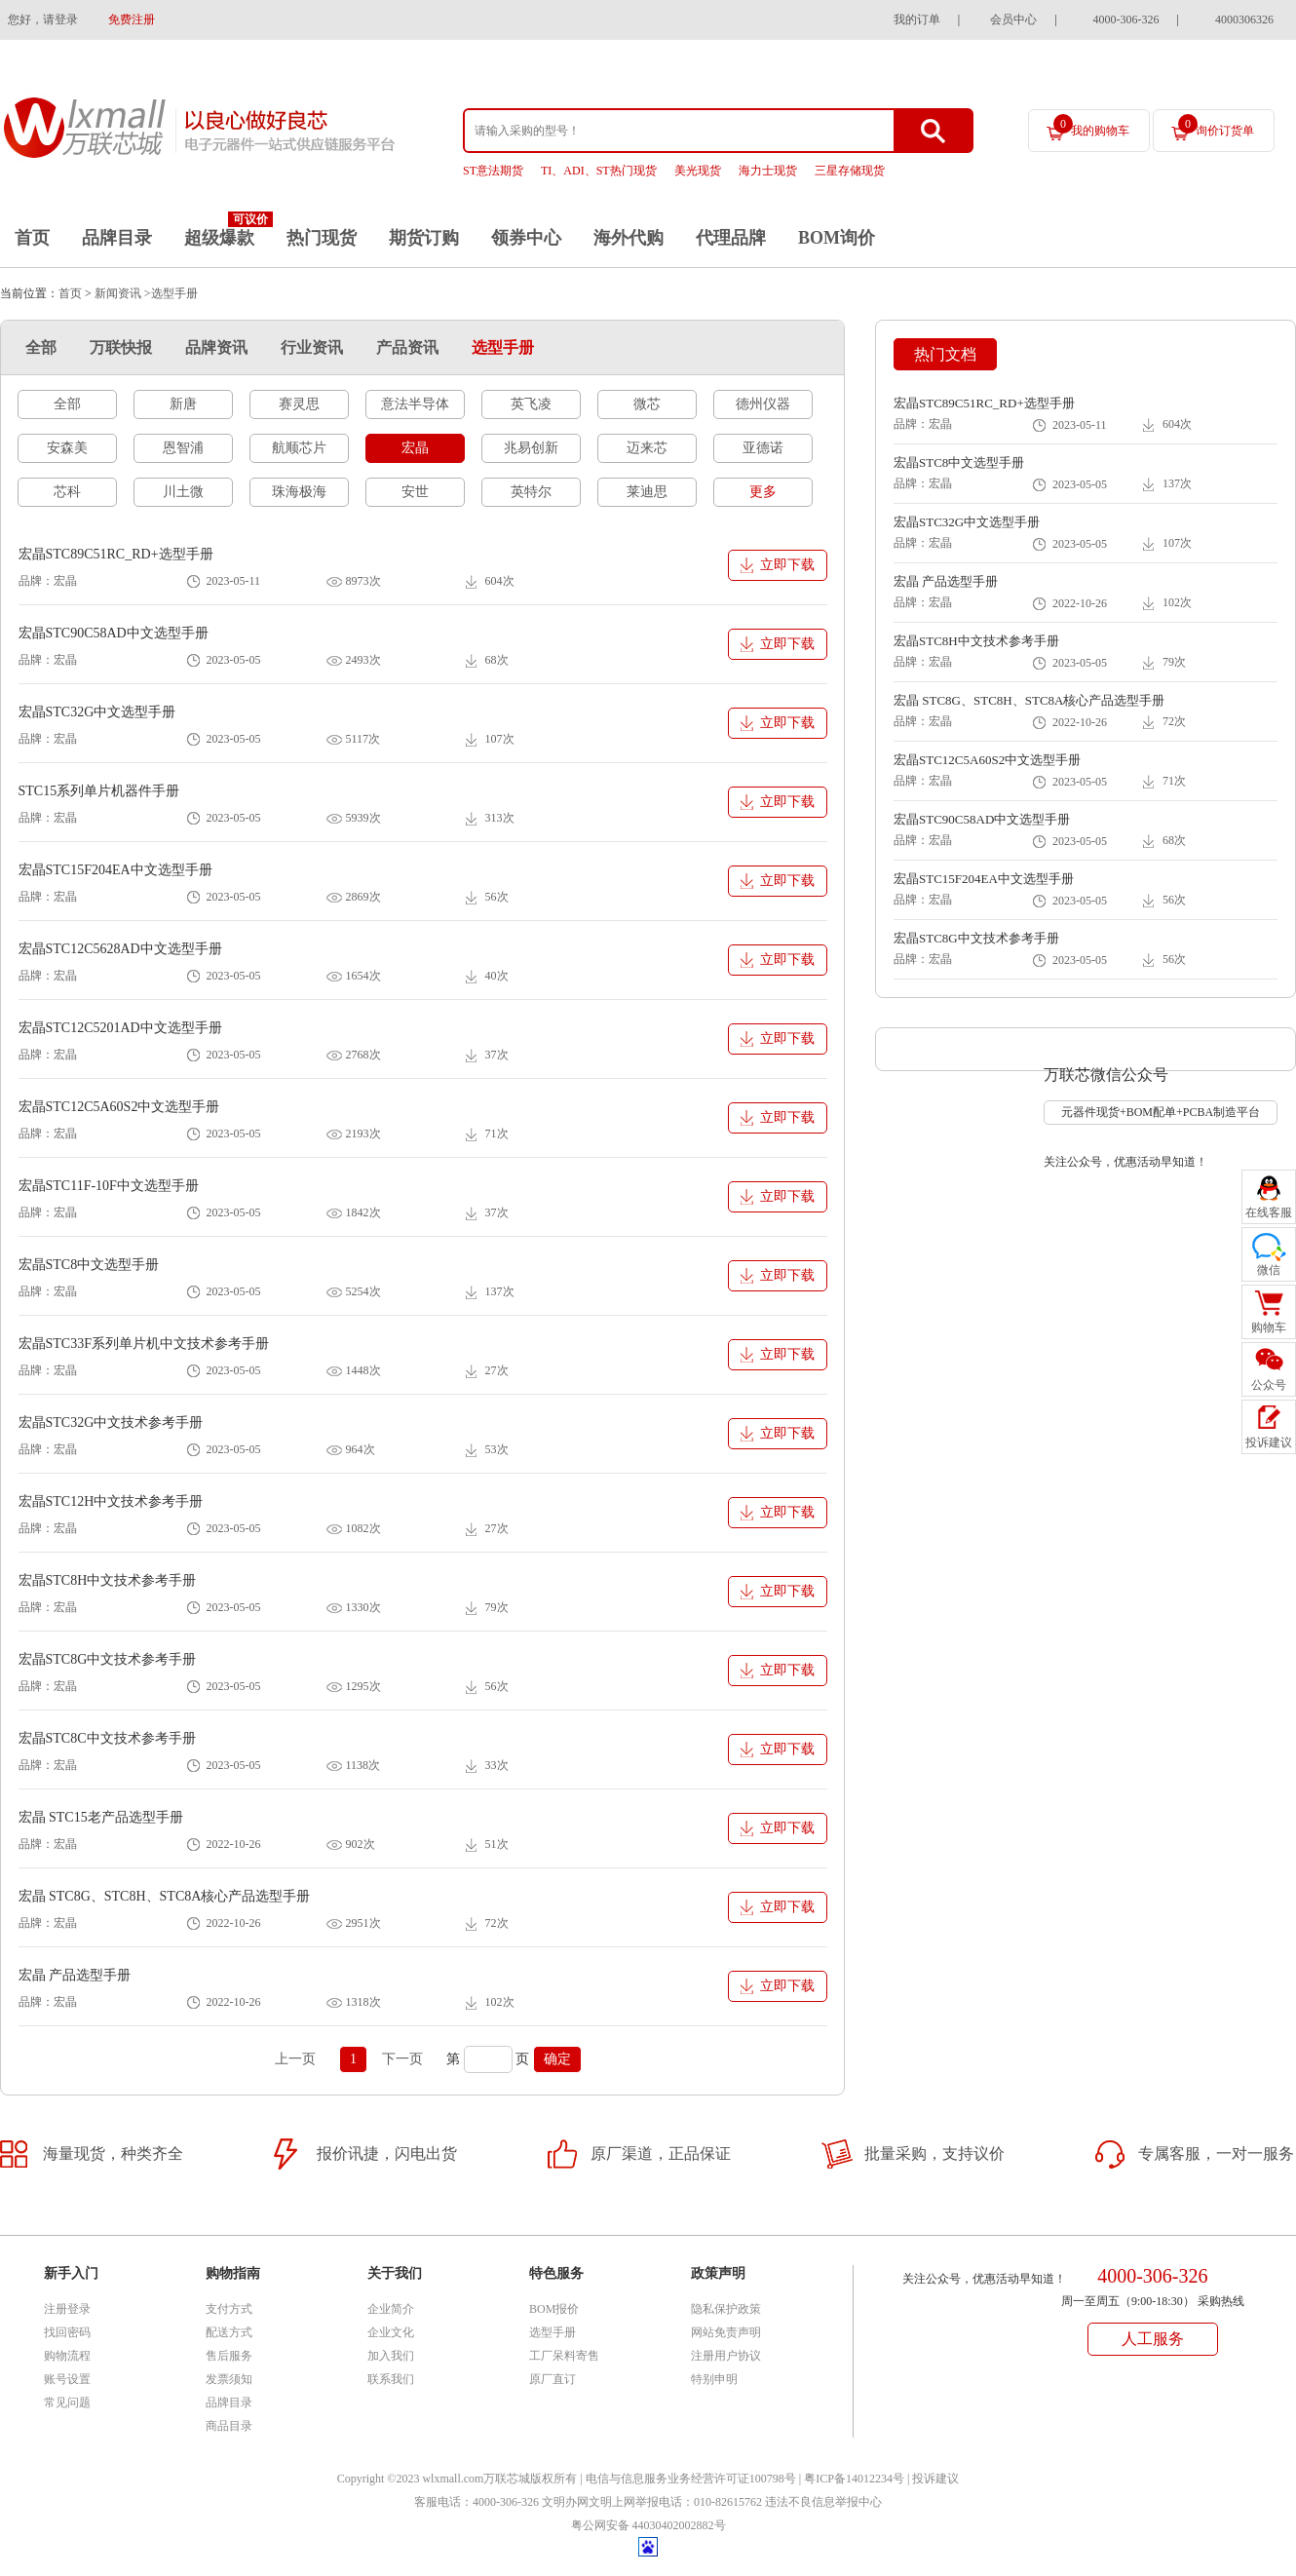 The height and width of the screenshot is (2576, 1296). Describe the element at coordinates (41, 347) in the screenshot. I see `全部` at that location.